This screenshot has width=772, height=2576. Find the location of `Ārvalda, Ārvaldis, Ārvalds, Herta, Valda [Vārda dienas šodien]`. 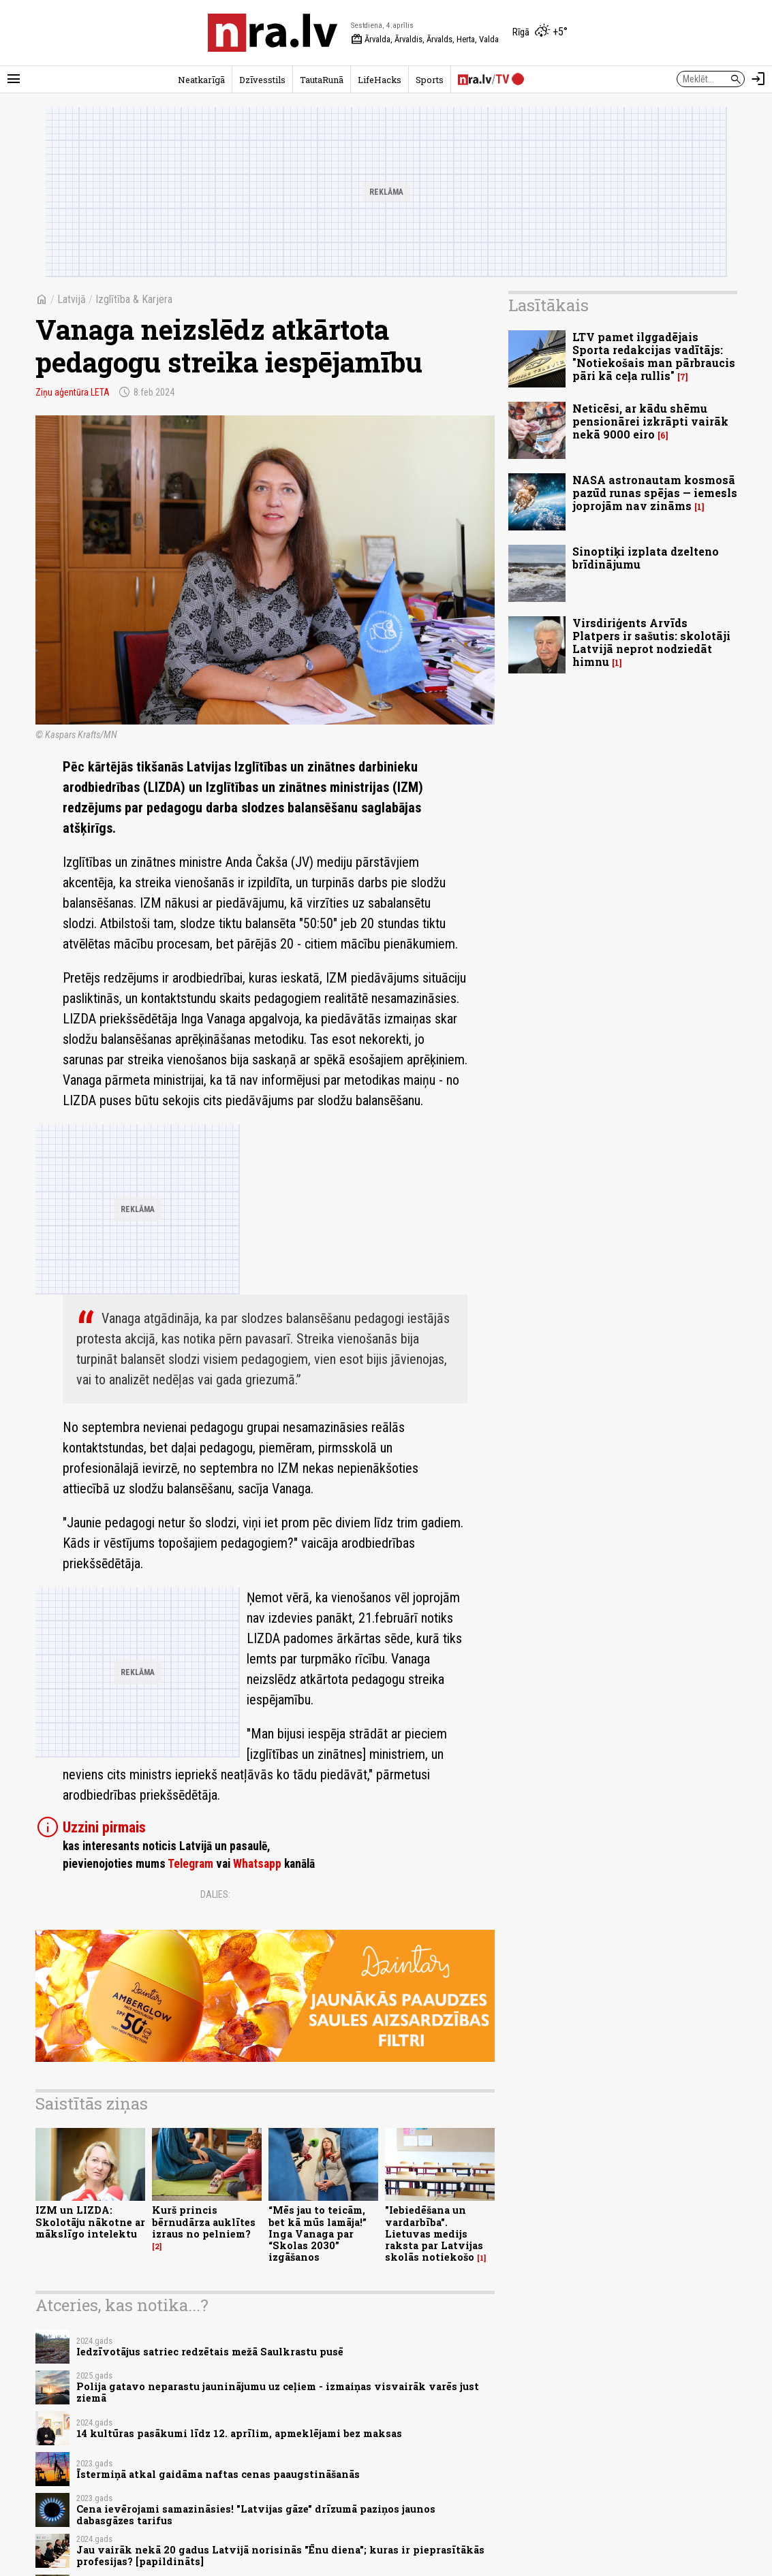

Ārvalda, Ārvaldis, Ārvalds, Herta, Valda [Vārda dienas šodien] is located at coordinates (425, 39).